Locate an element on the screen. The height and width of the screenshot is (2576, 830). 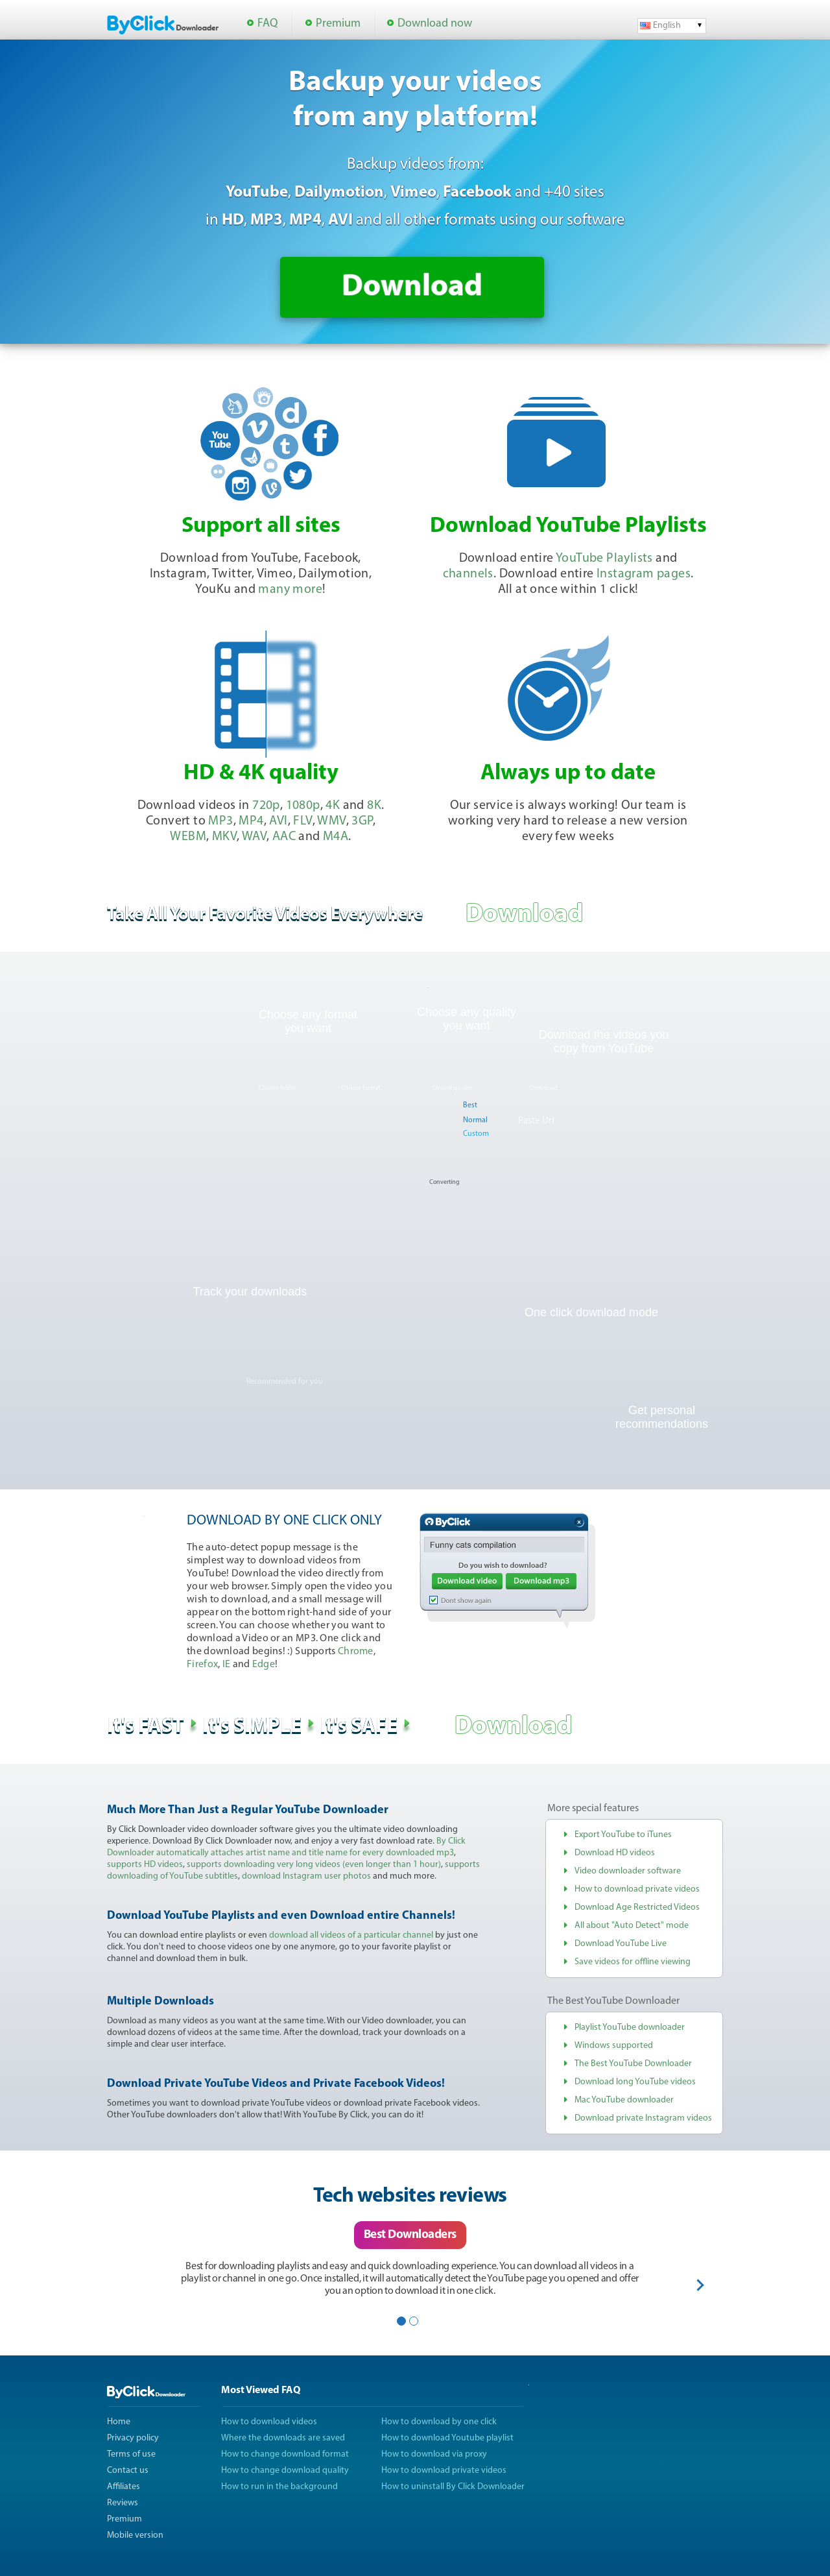
Windows supported is located at coordinates (614, 2046).